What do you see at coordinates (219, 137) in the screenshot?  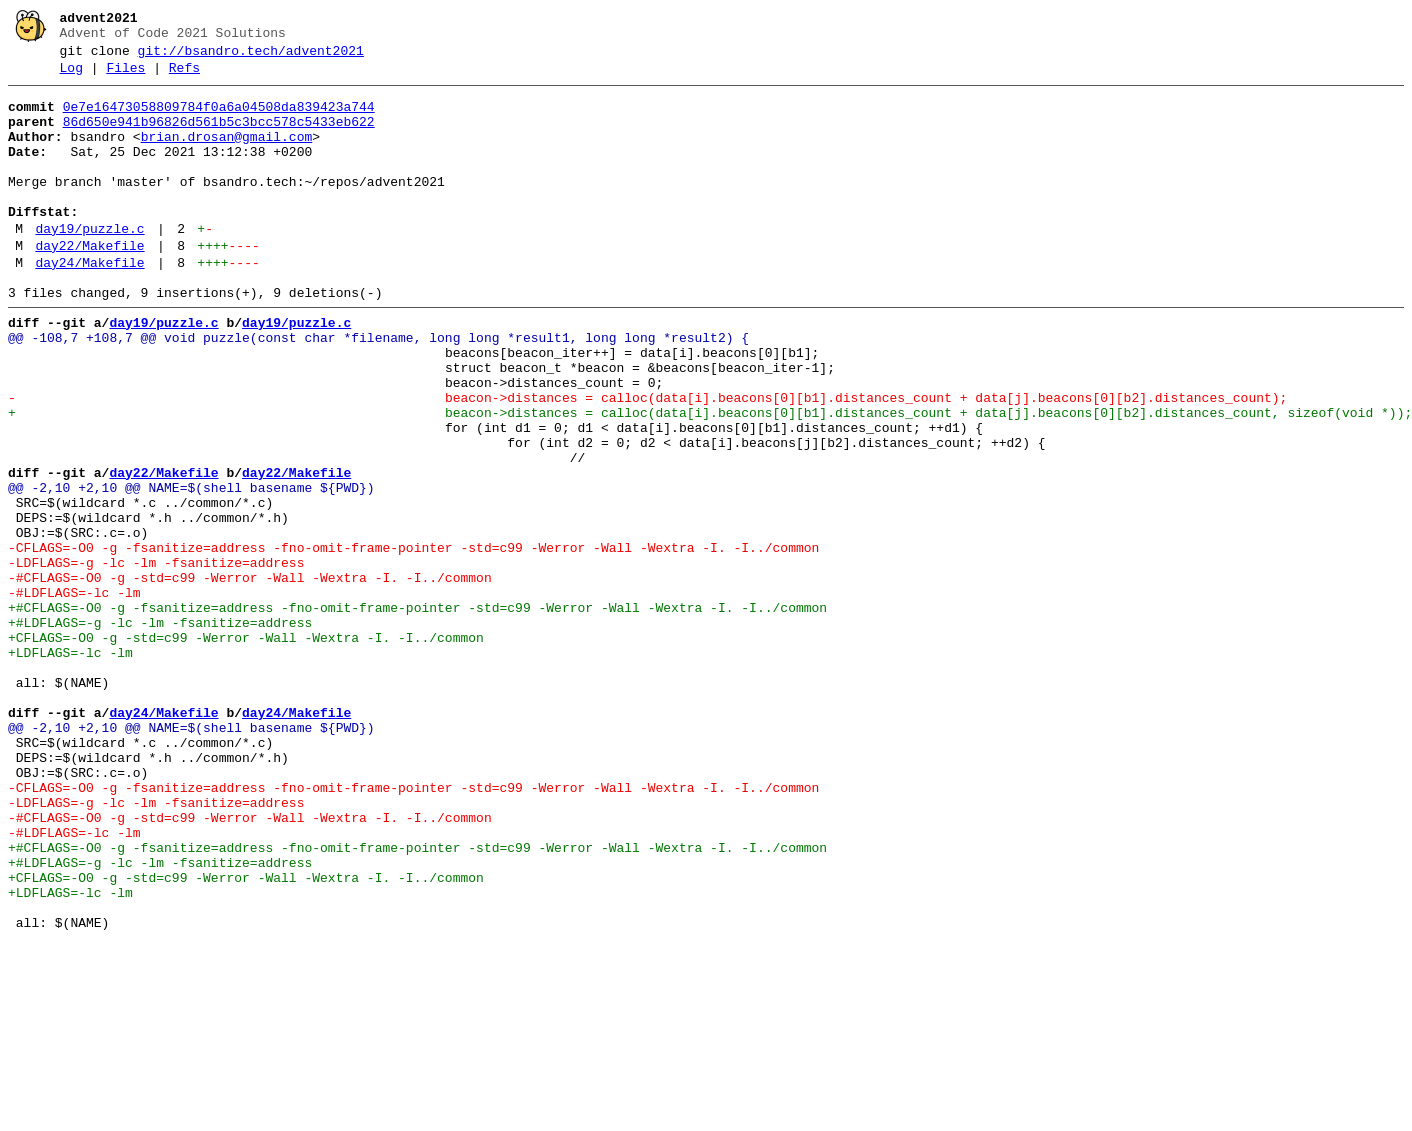 I see `86d650e941b96826d561b5c3bcc578c5433eb622` at bounding box center [219, 137].